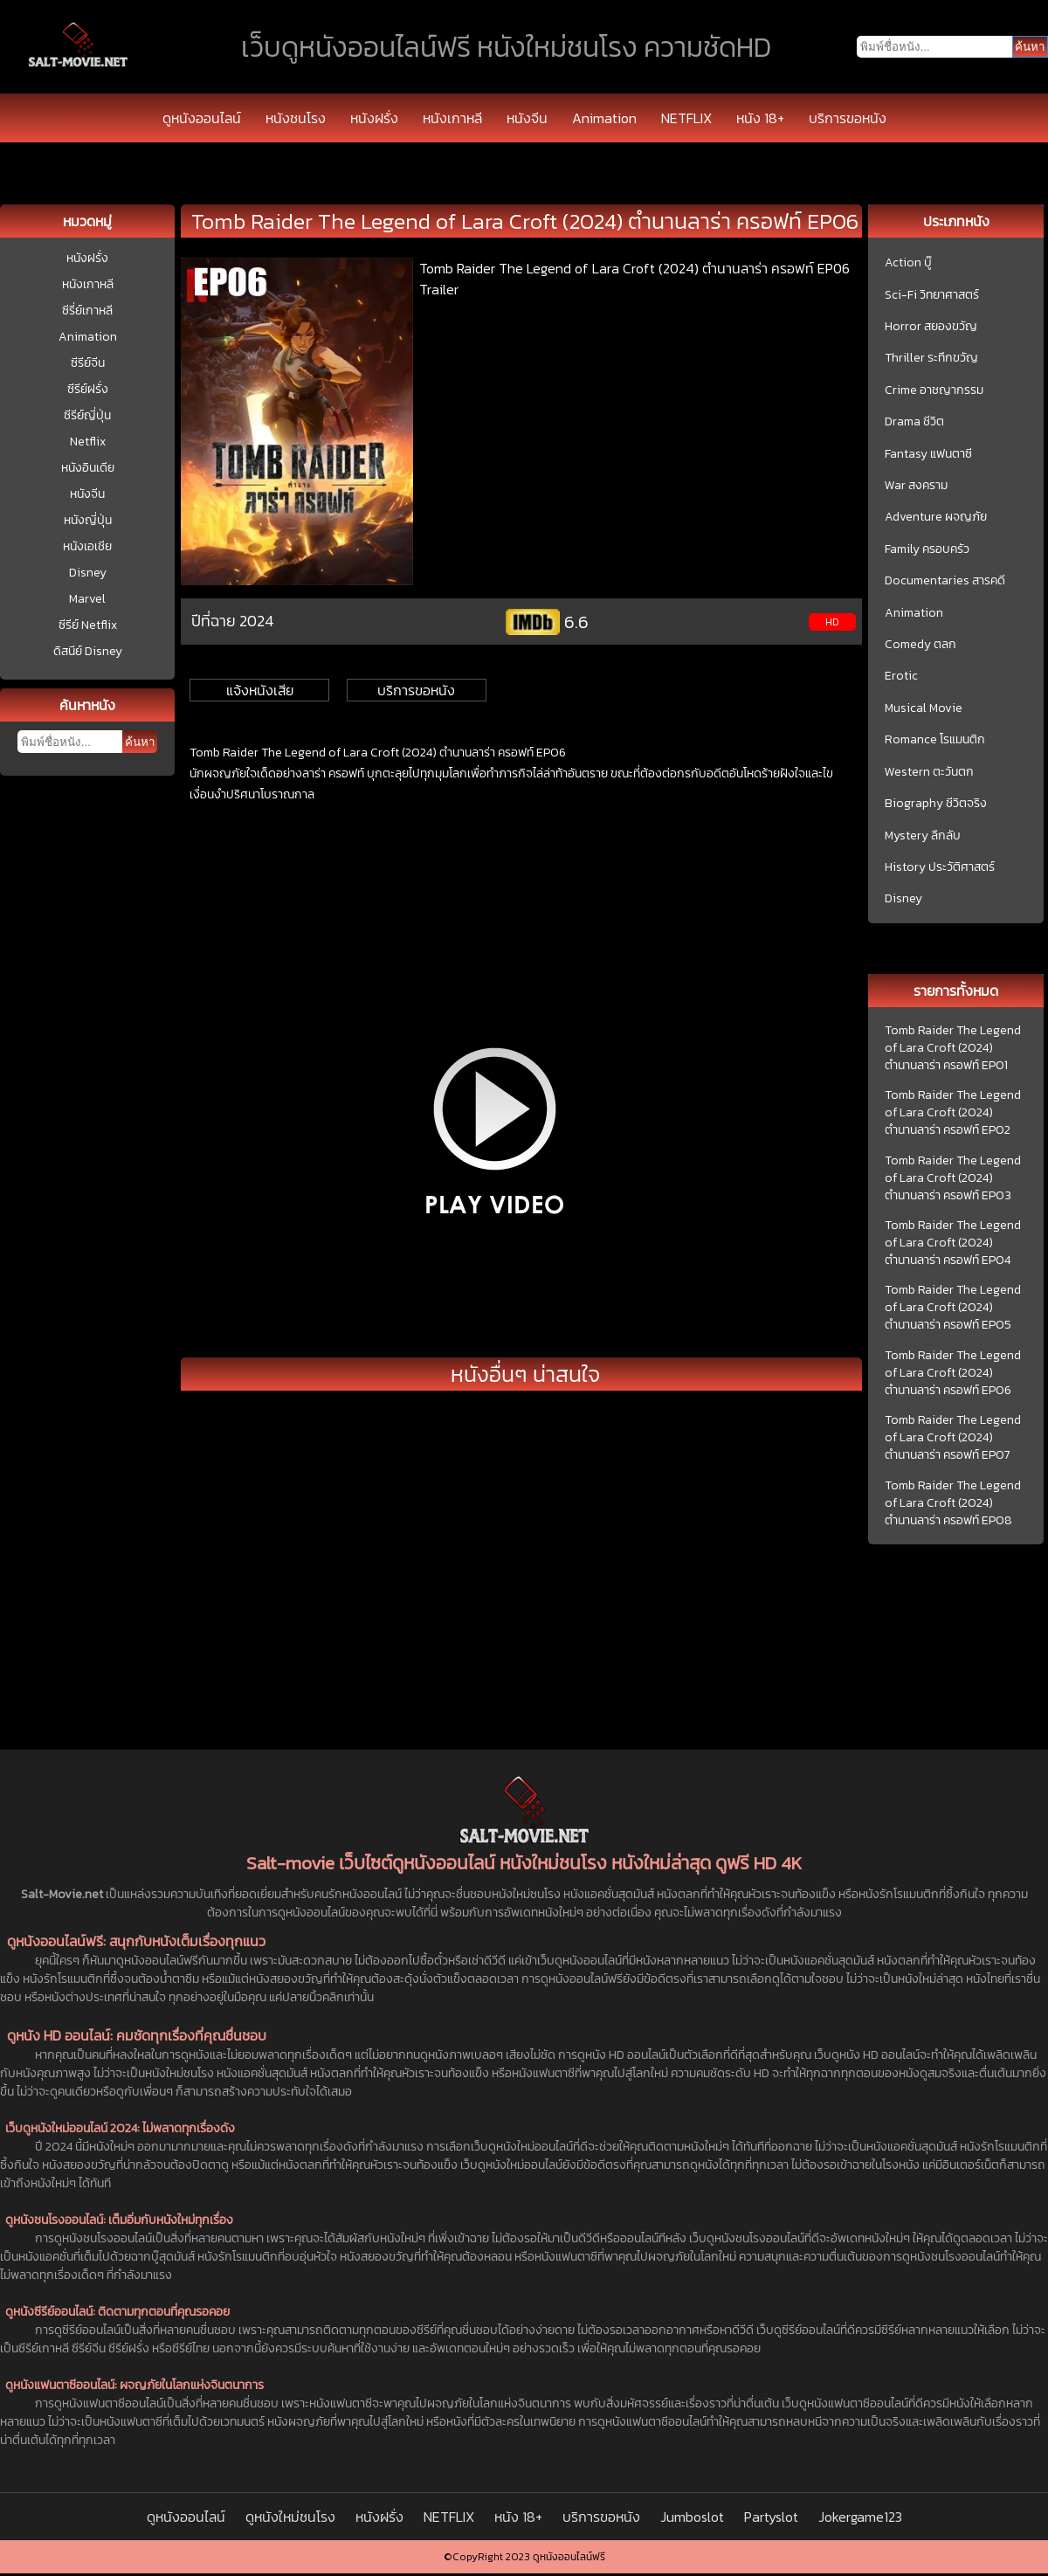  Describe the element at coordinates (953, 1113) in the screenshot. I see `Tomb Raider The Legend of Lara Croft (2024) ตำนานลาร่า ครอฟท์ EP02` at that location.